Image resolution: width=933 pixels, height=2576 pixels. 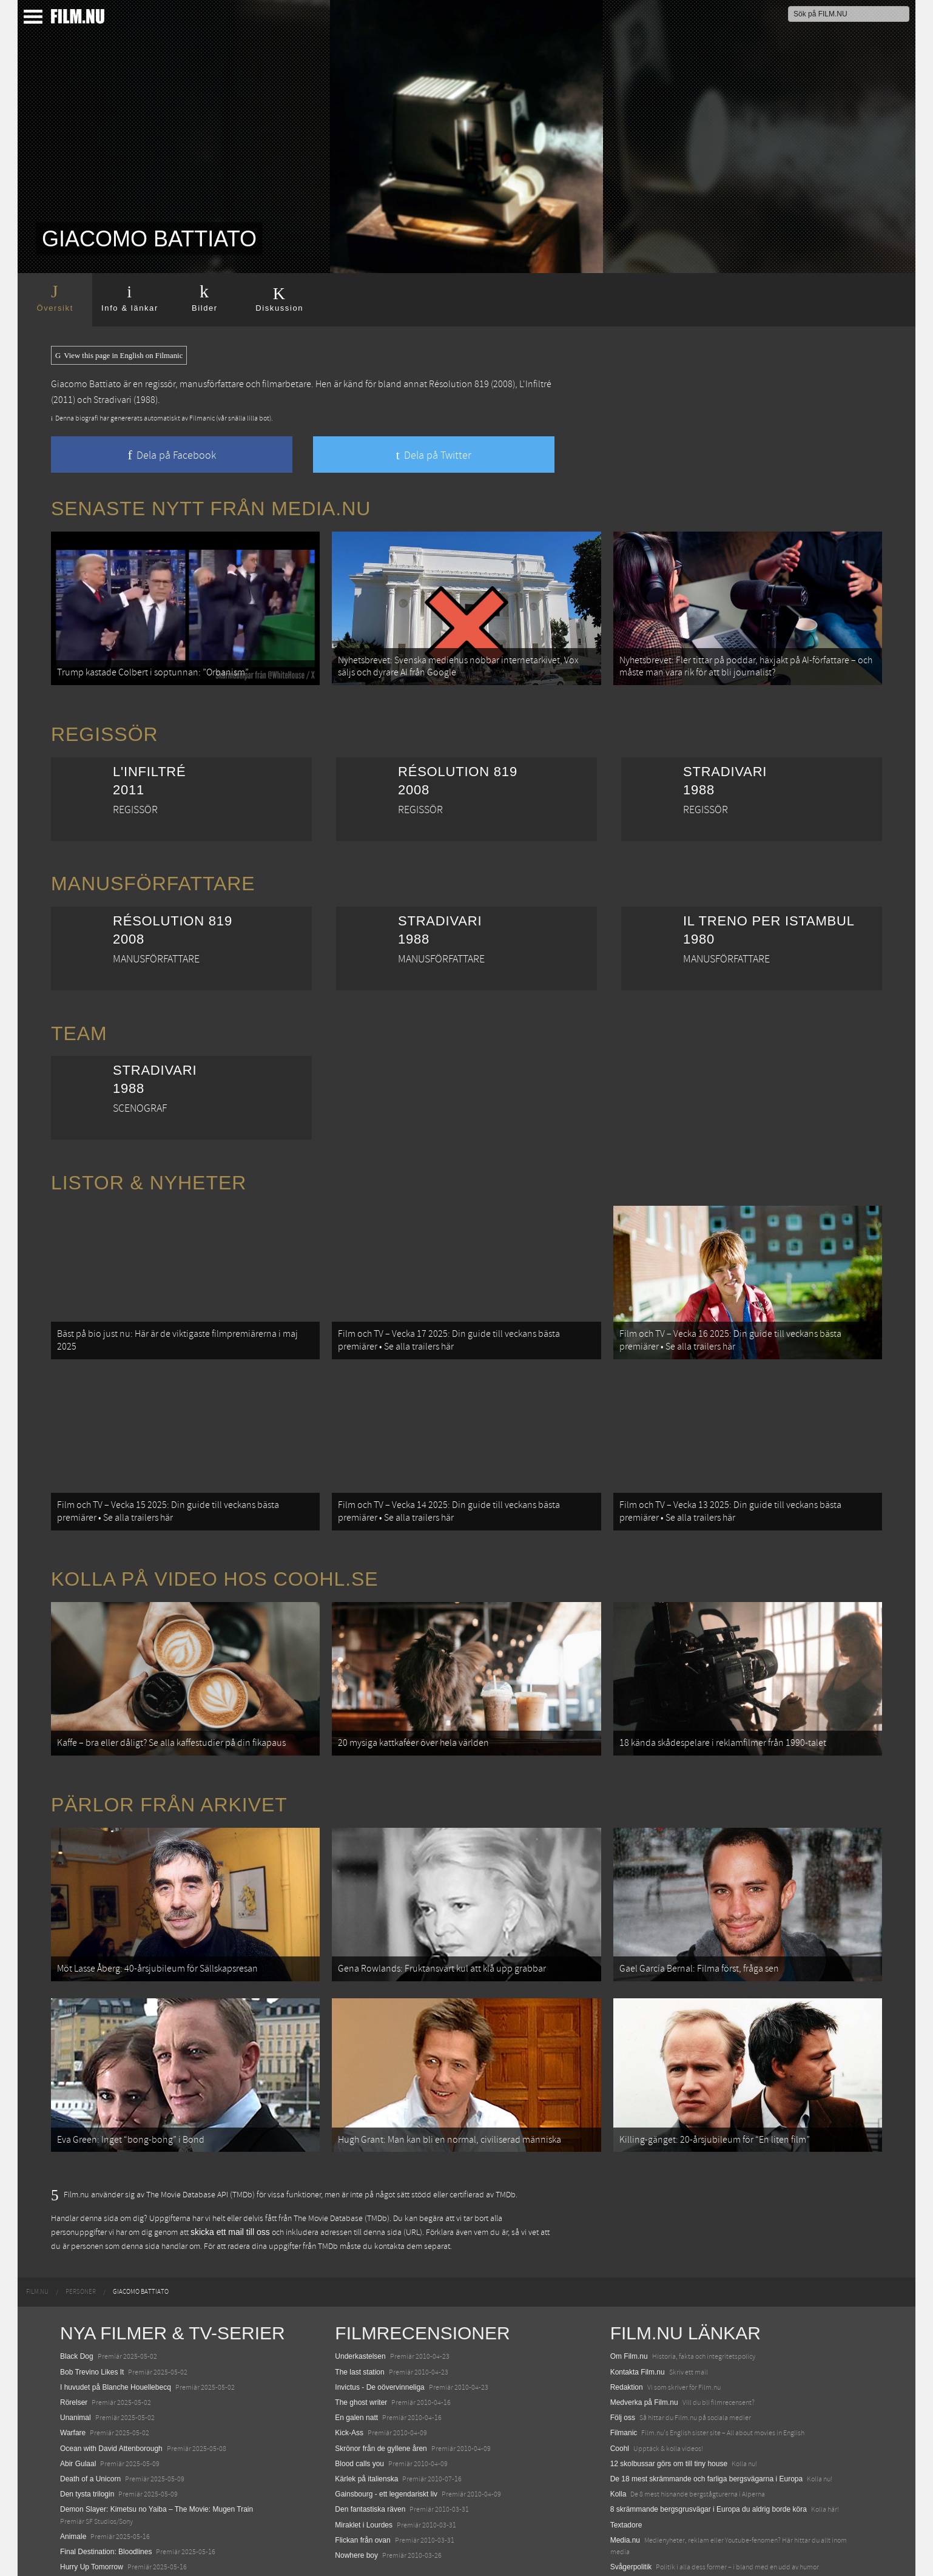 What do you see at coordinates (112, 399) in the screenshot?
I see `Stradivari` at bounding box center [112, 399].